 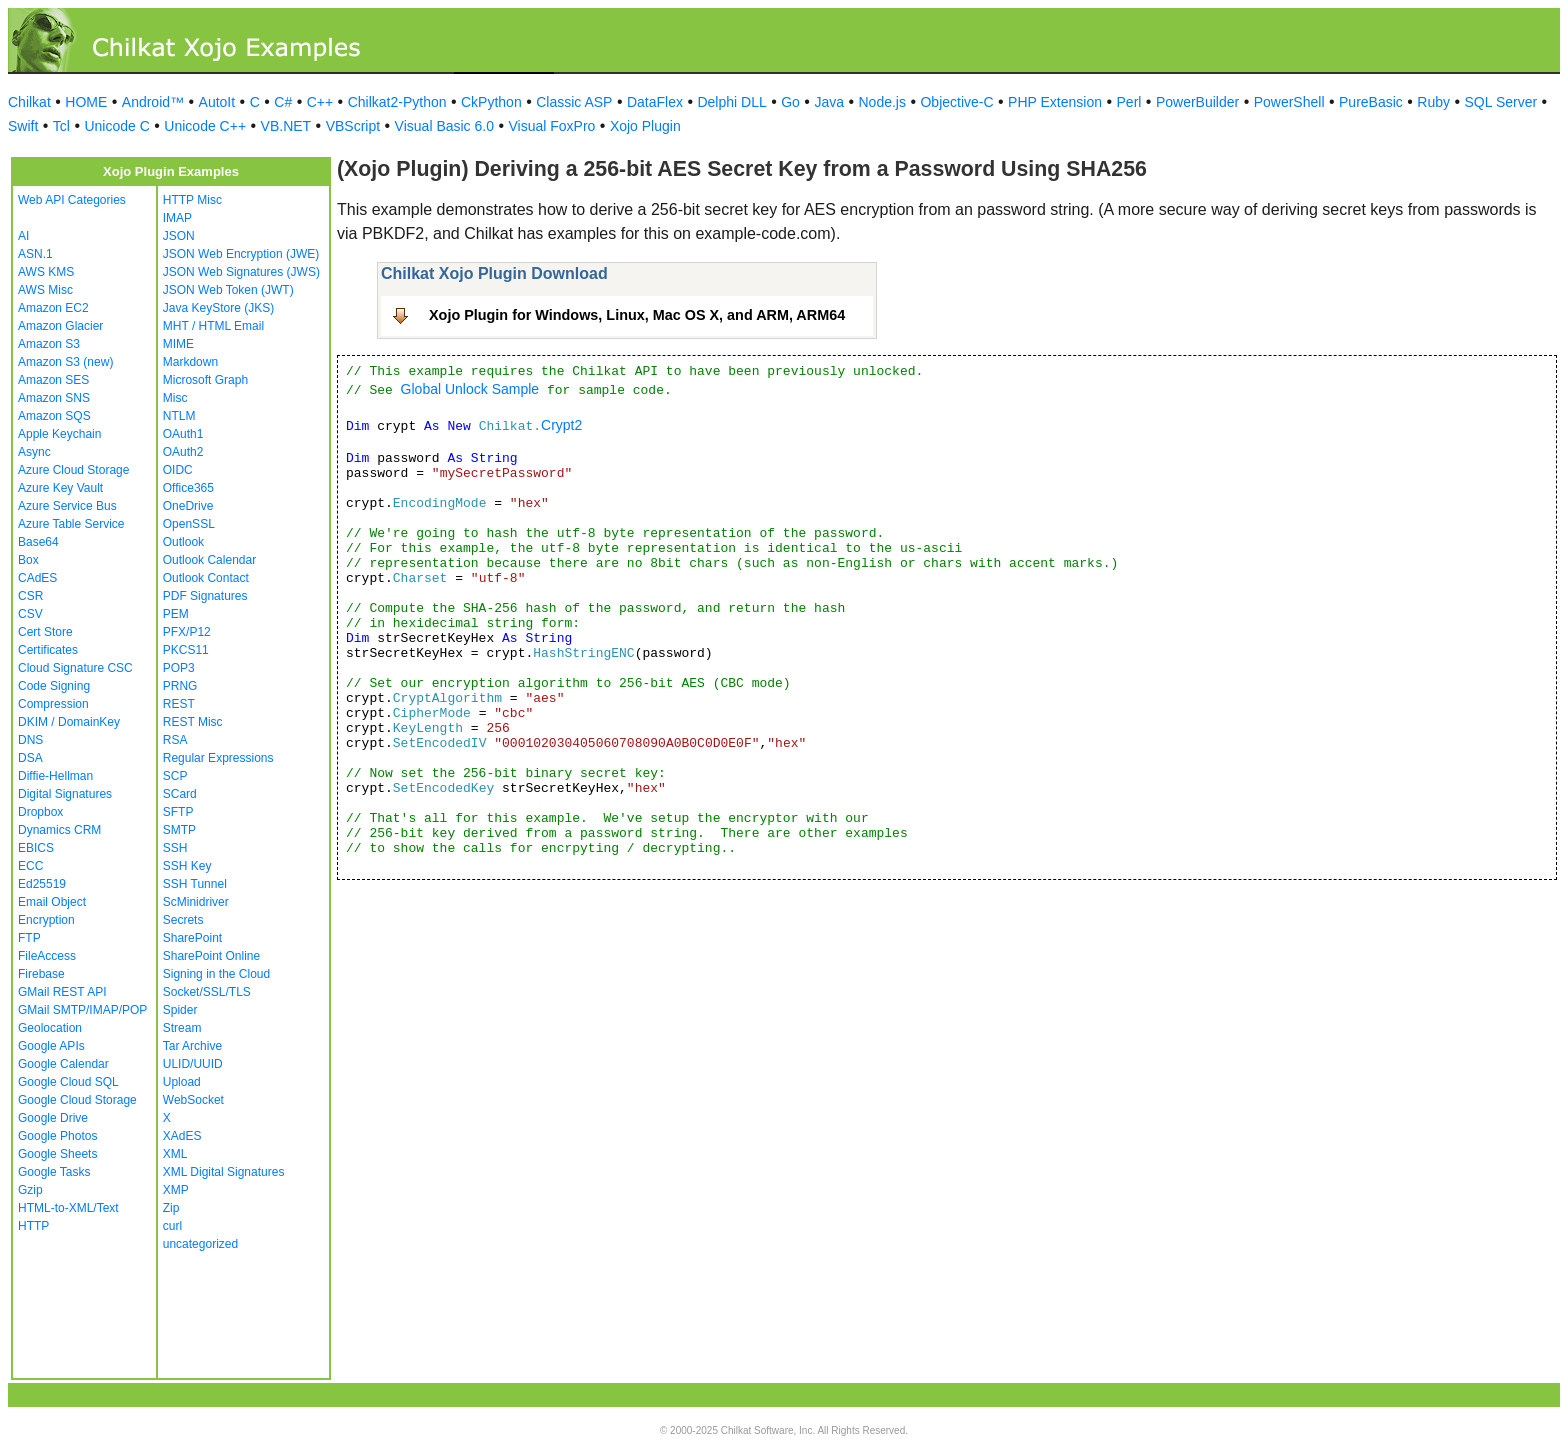 I want to click on SFTP, so click(x=178, y=812).